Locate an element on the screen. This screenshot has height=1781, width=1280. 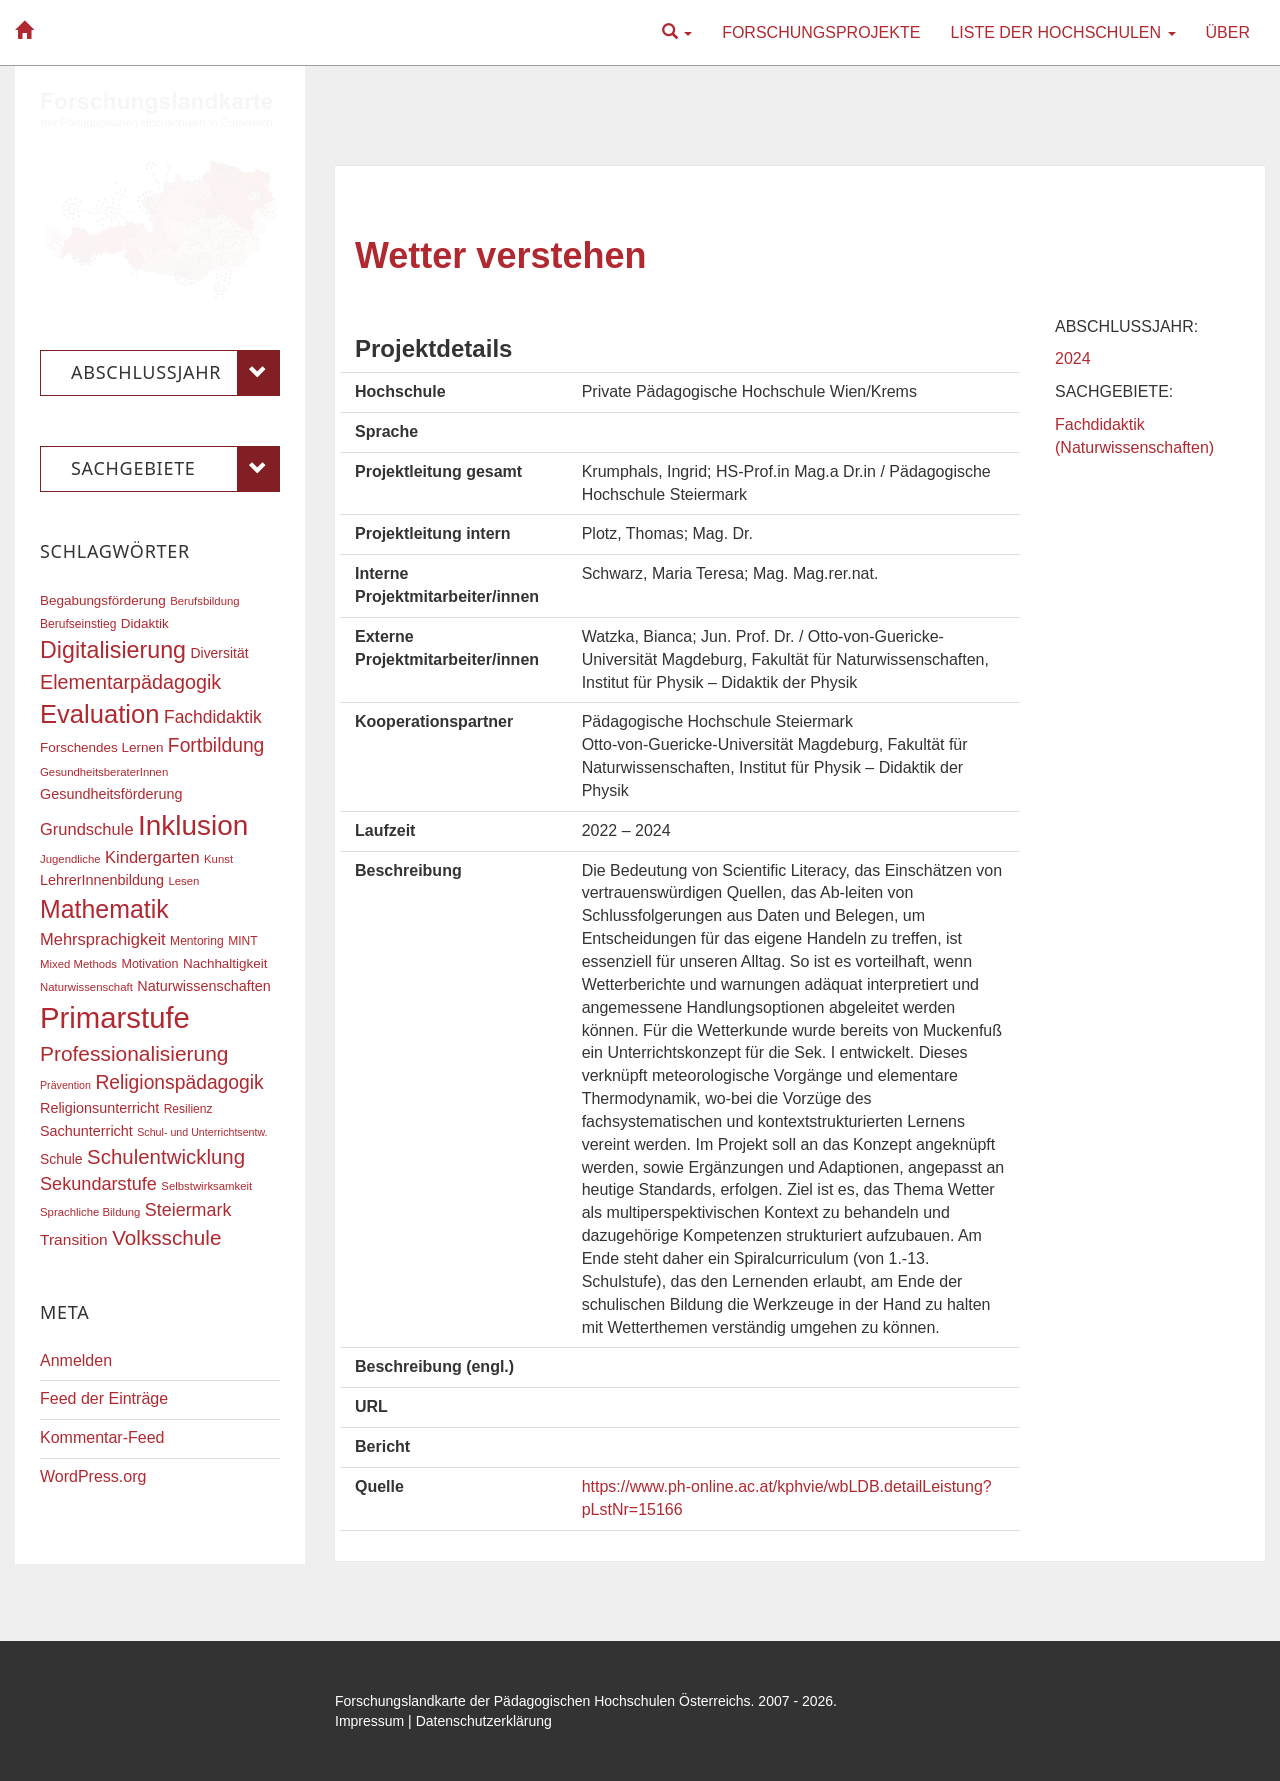
Elementarpädagogik [Elementarpädagogik (38 Einträge)] is located at coordinates (130, 682).